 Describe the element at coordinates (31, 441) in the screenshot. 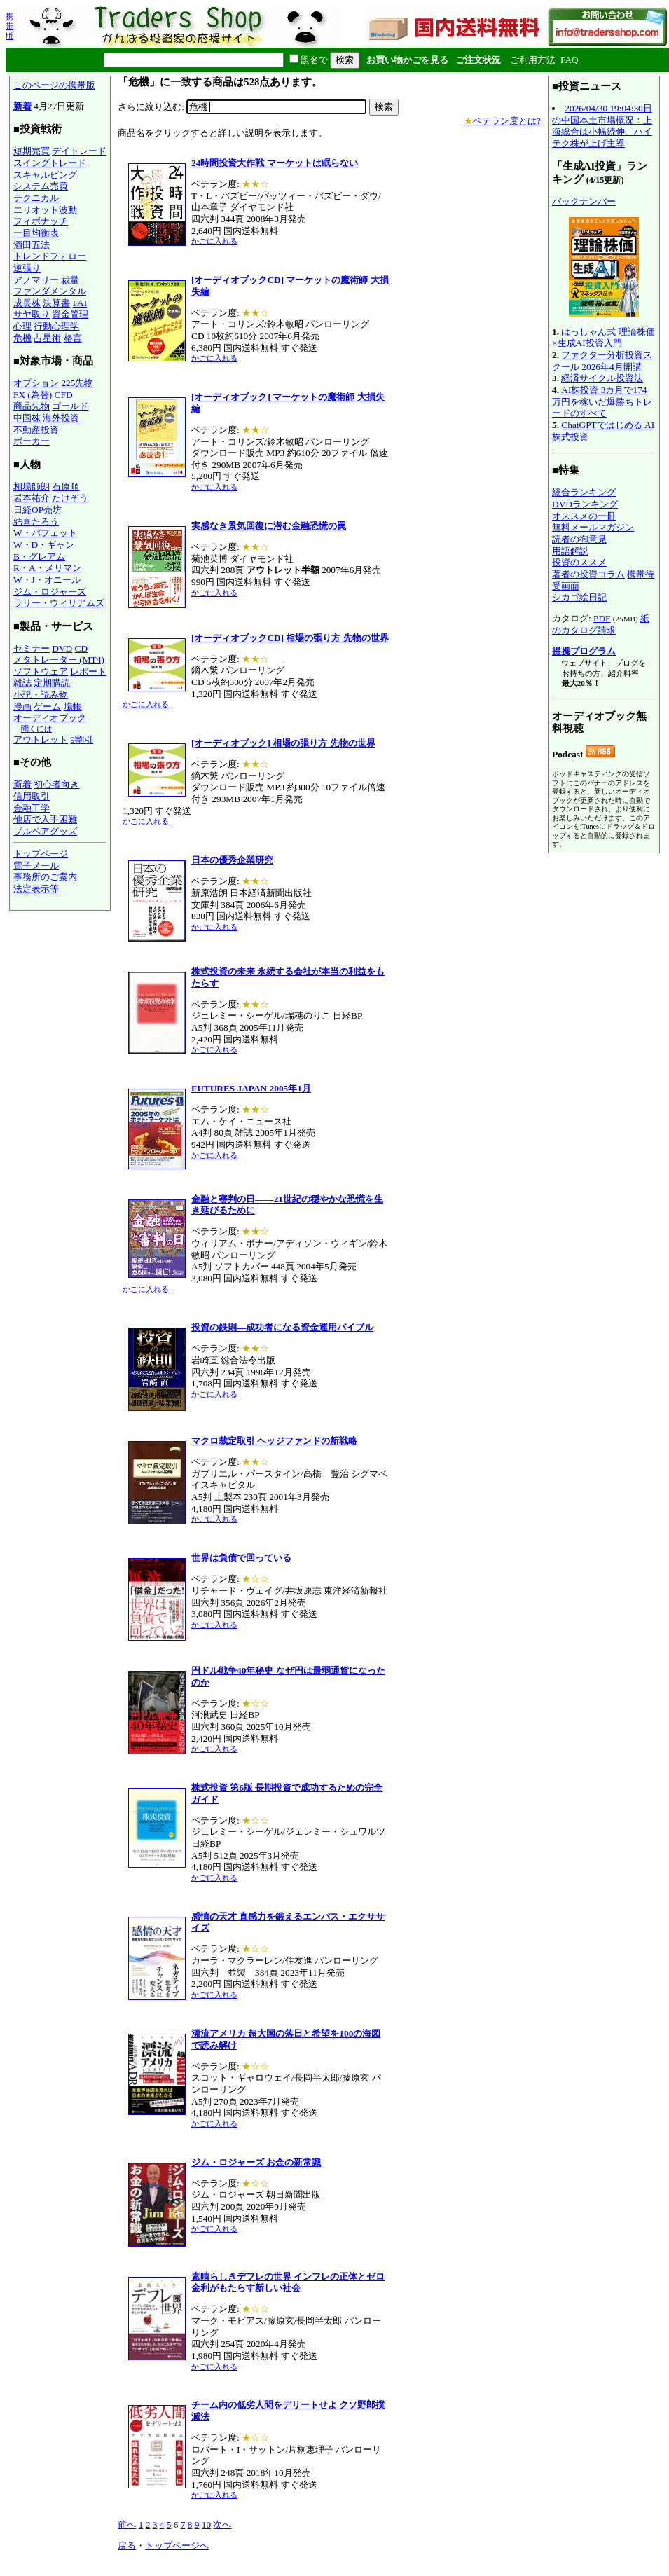

I see `ポーカー` at that location.